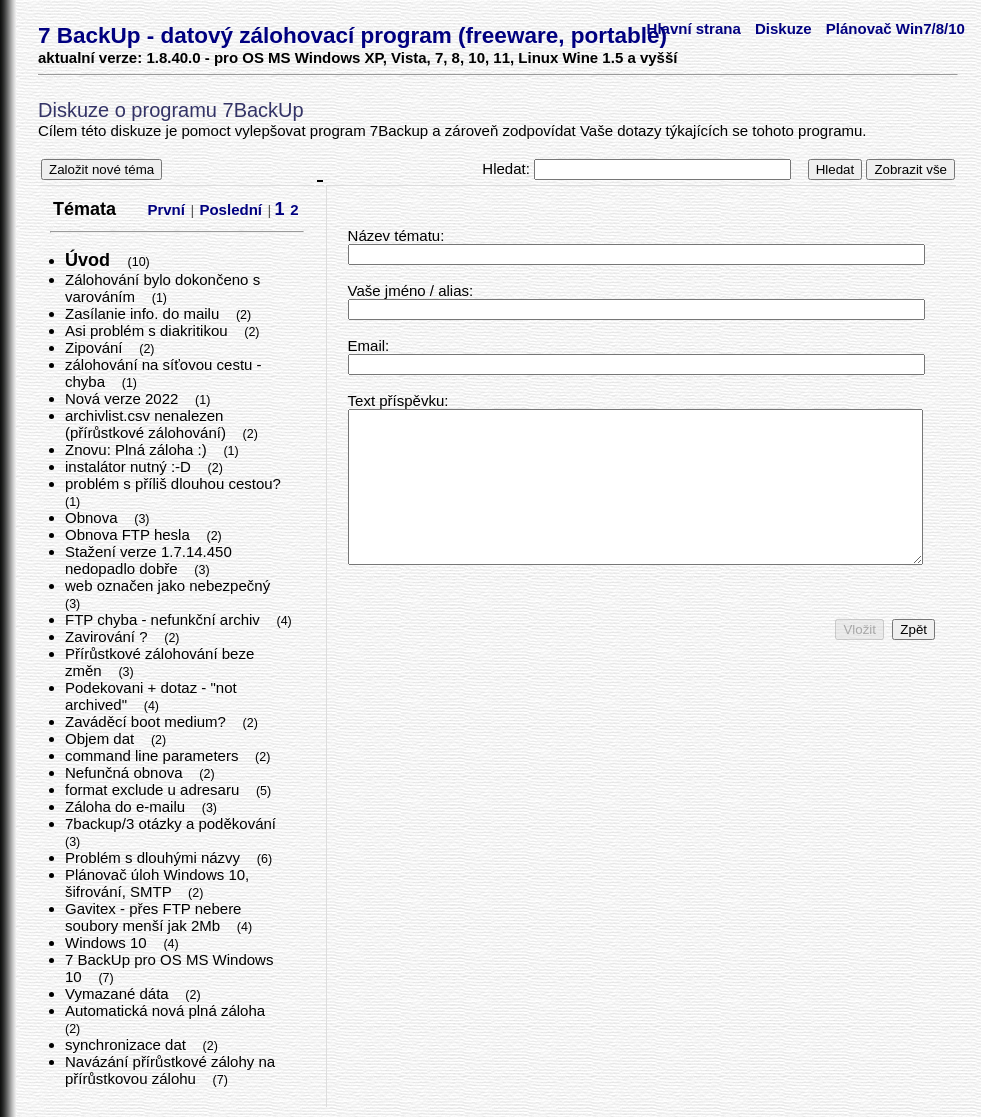 The width and height of the screenshot is (981, 1117). What do you see at coordinates (127, 806) in the screenshot?
I see `Záloha do e-mailu` at bounding box center [127, 806].